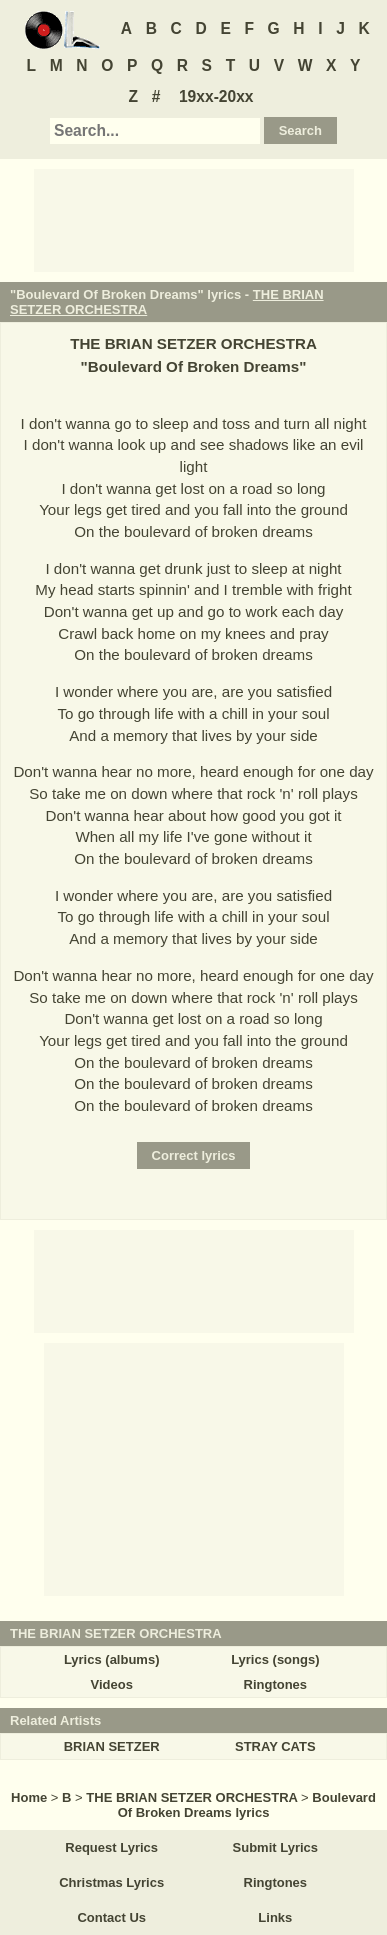  What do you see at coordinates (276, 1684) in the screenshot?
I see `Ringtones` at bounding box center [276, 1684].